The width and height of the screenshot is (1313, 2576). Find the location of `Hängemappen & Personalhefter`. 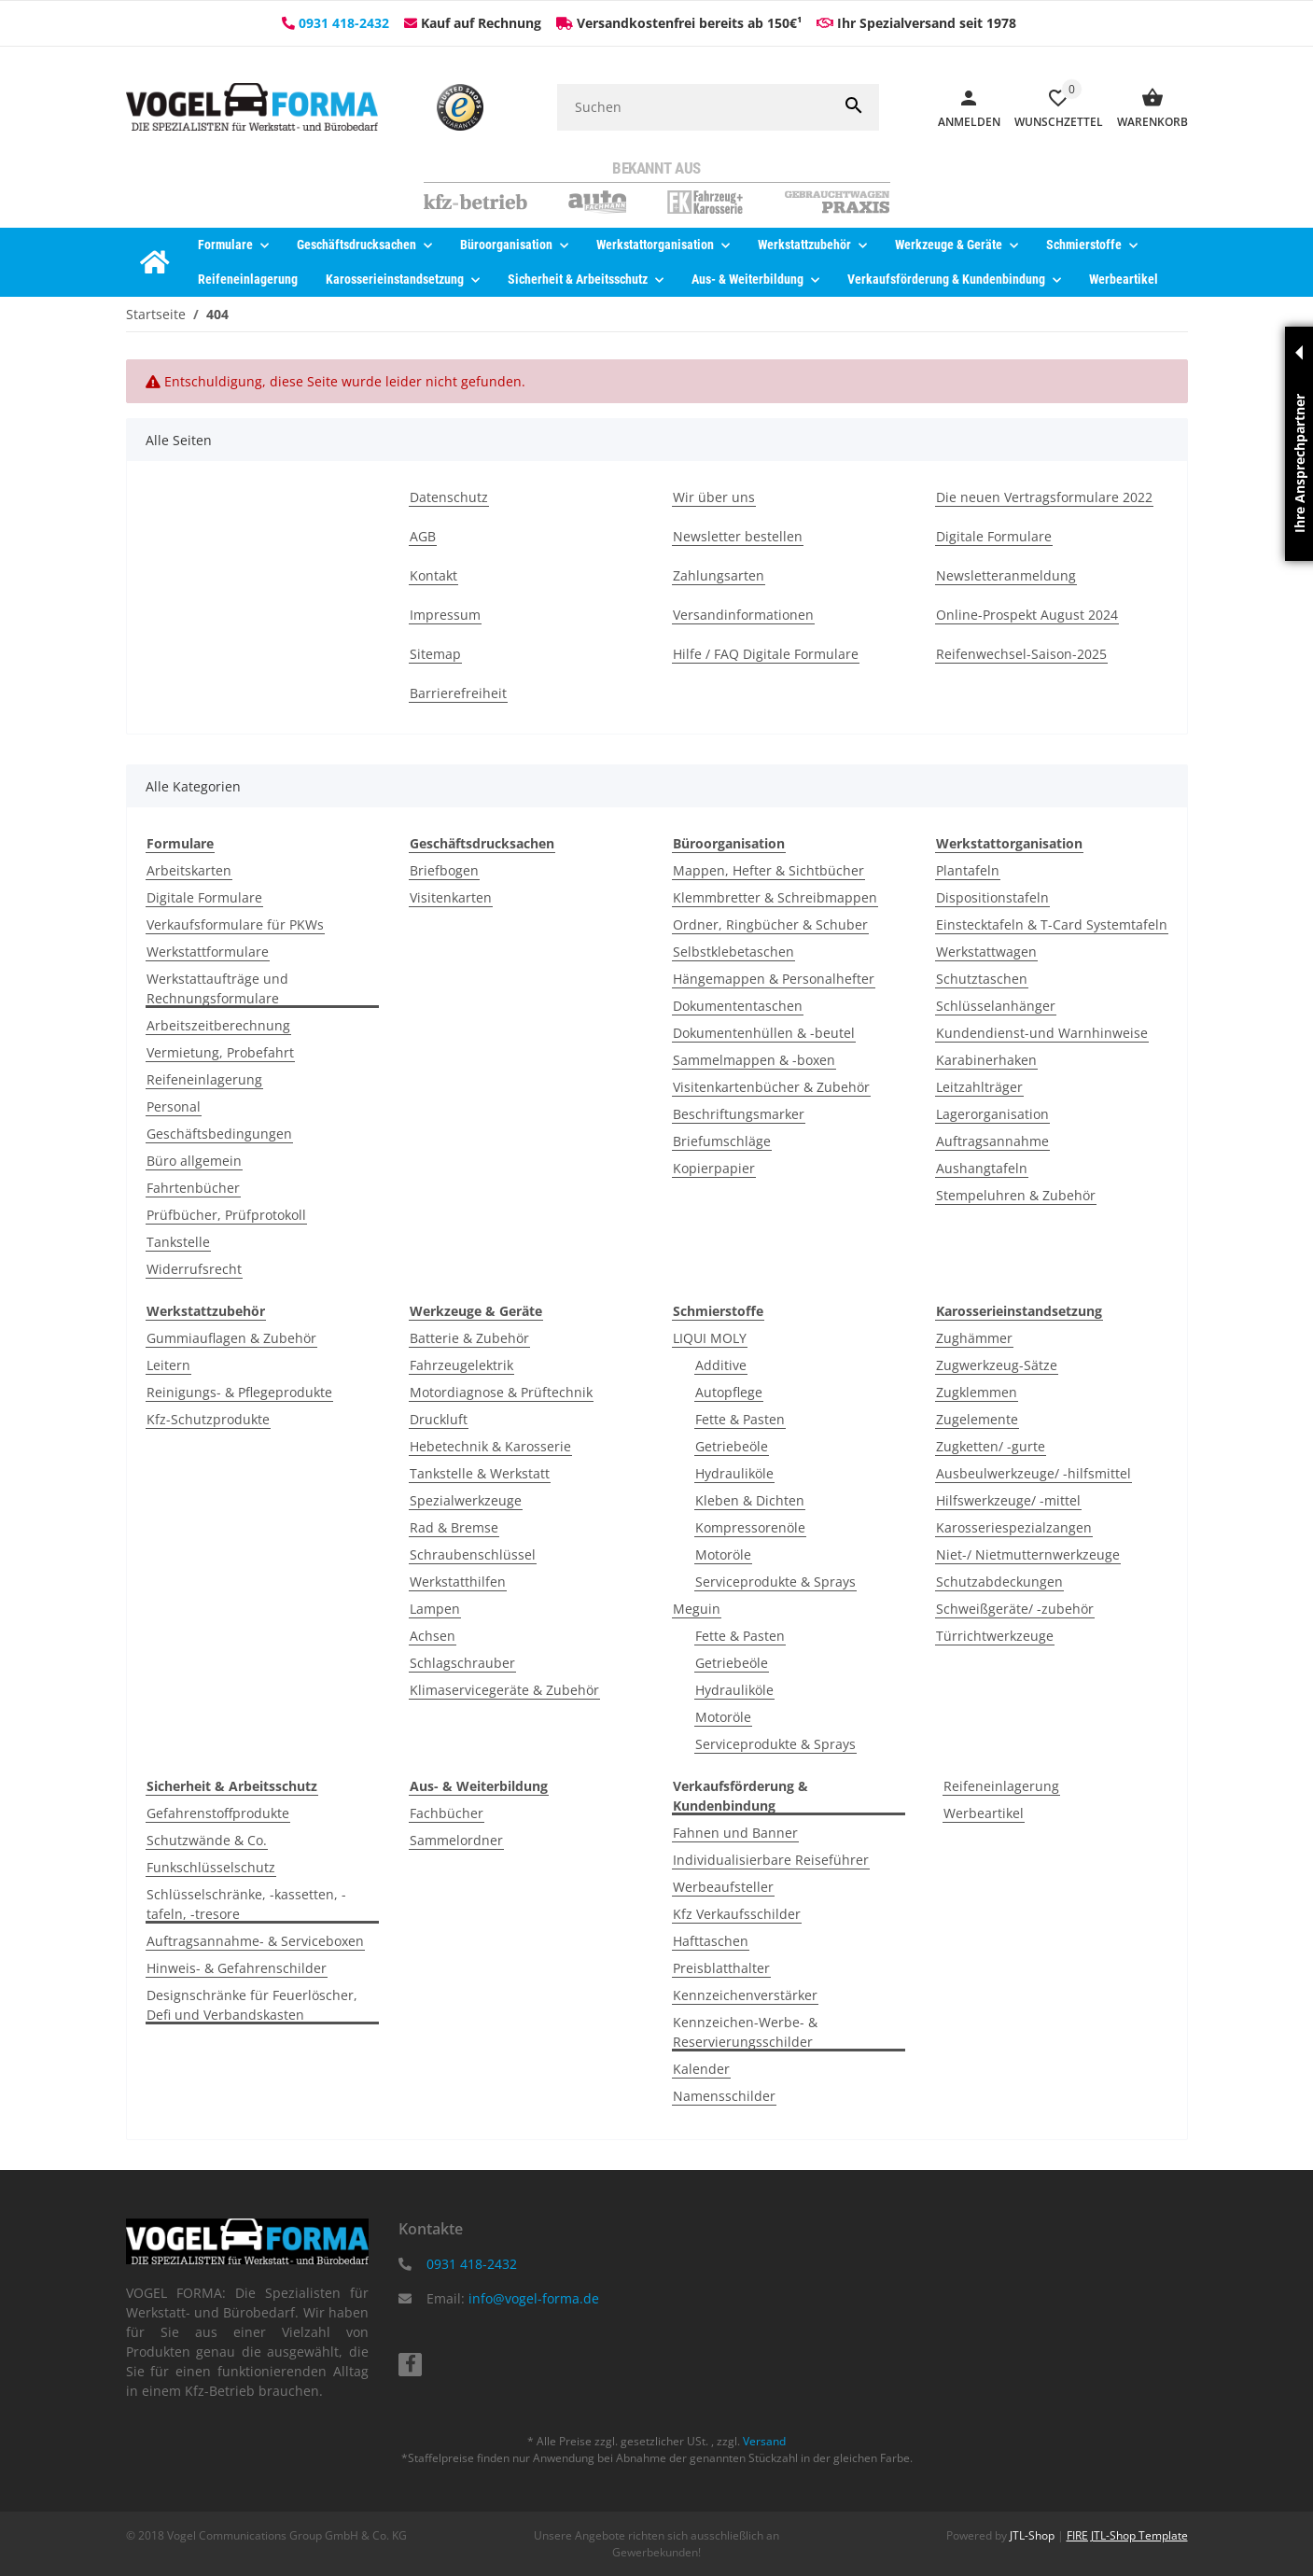

Hängemappen & Personalhefter is located at coordinates (773, 978).